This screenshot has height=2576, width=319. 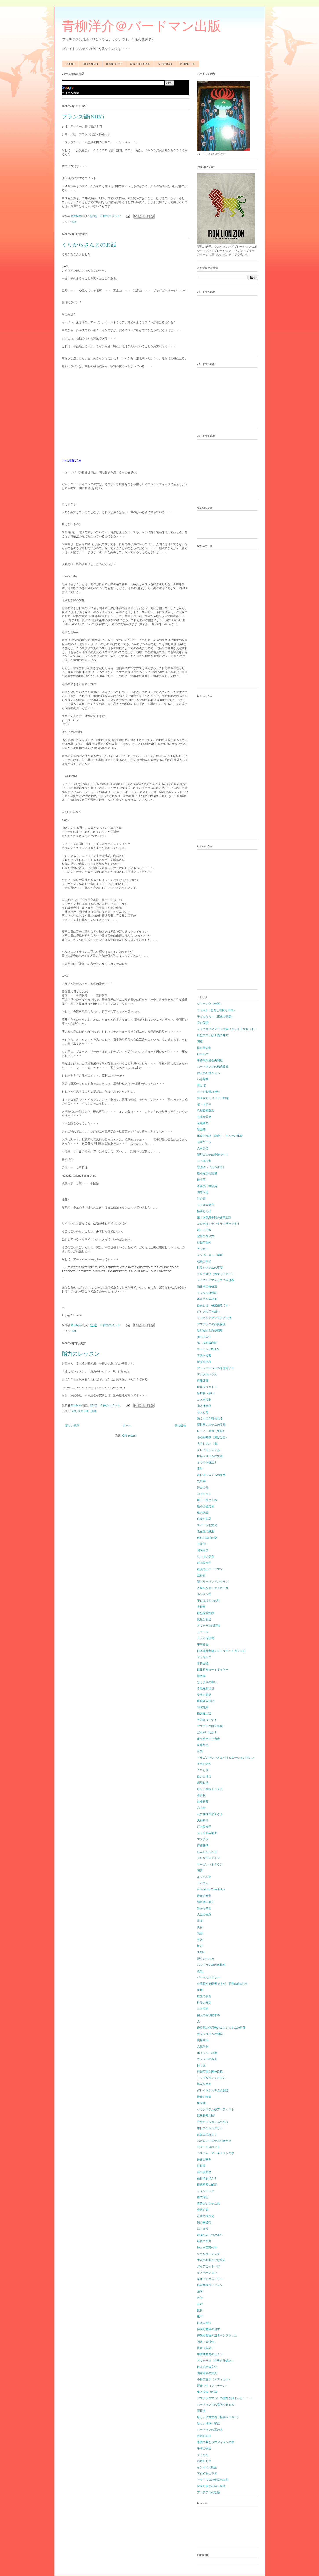 What do you see at coordinates (204, 1594) in the screenshot?
I see `ルンペン節` at bounding box center [204, 1594].